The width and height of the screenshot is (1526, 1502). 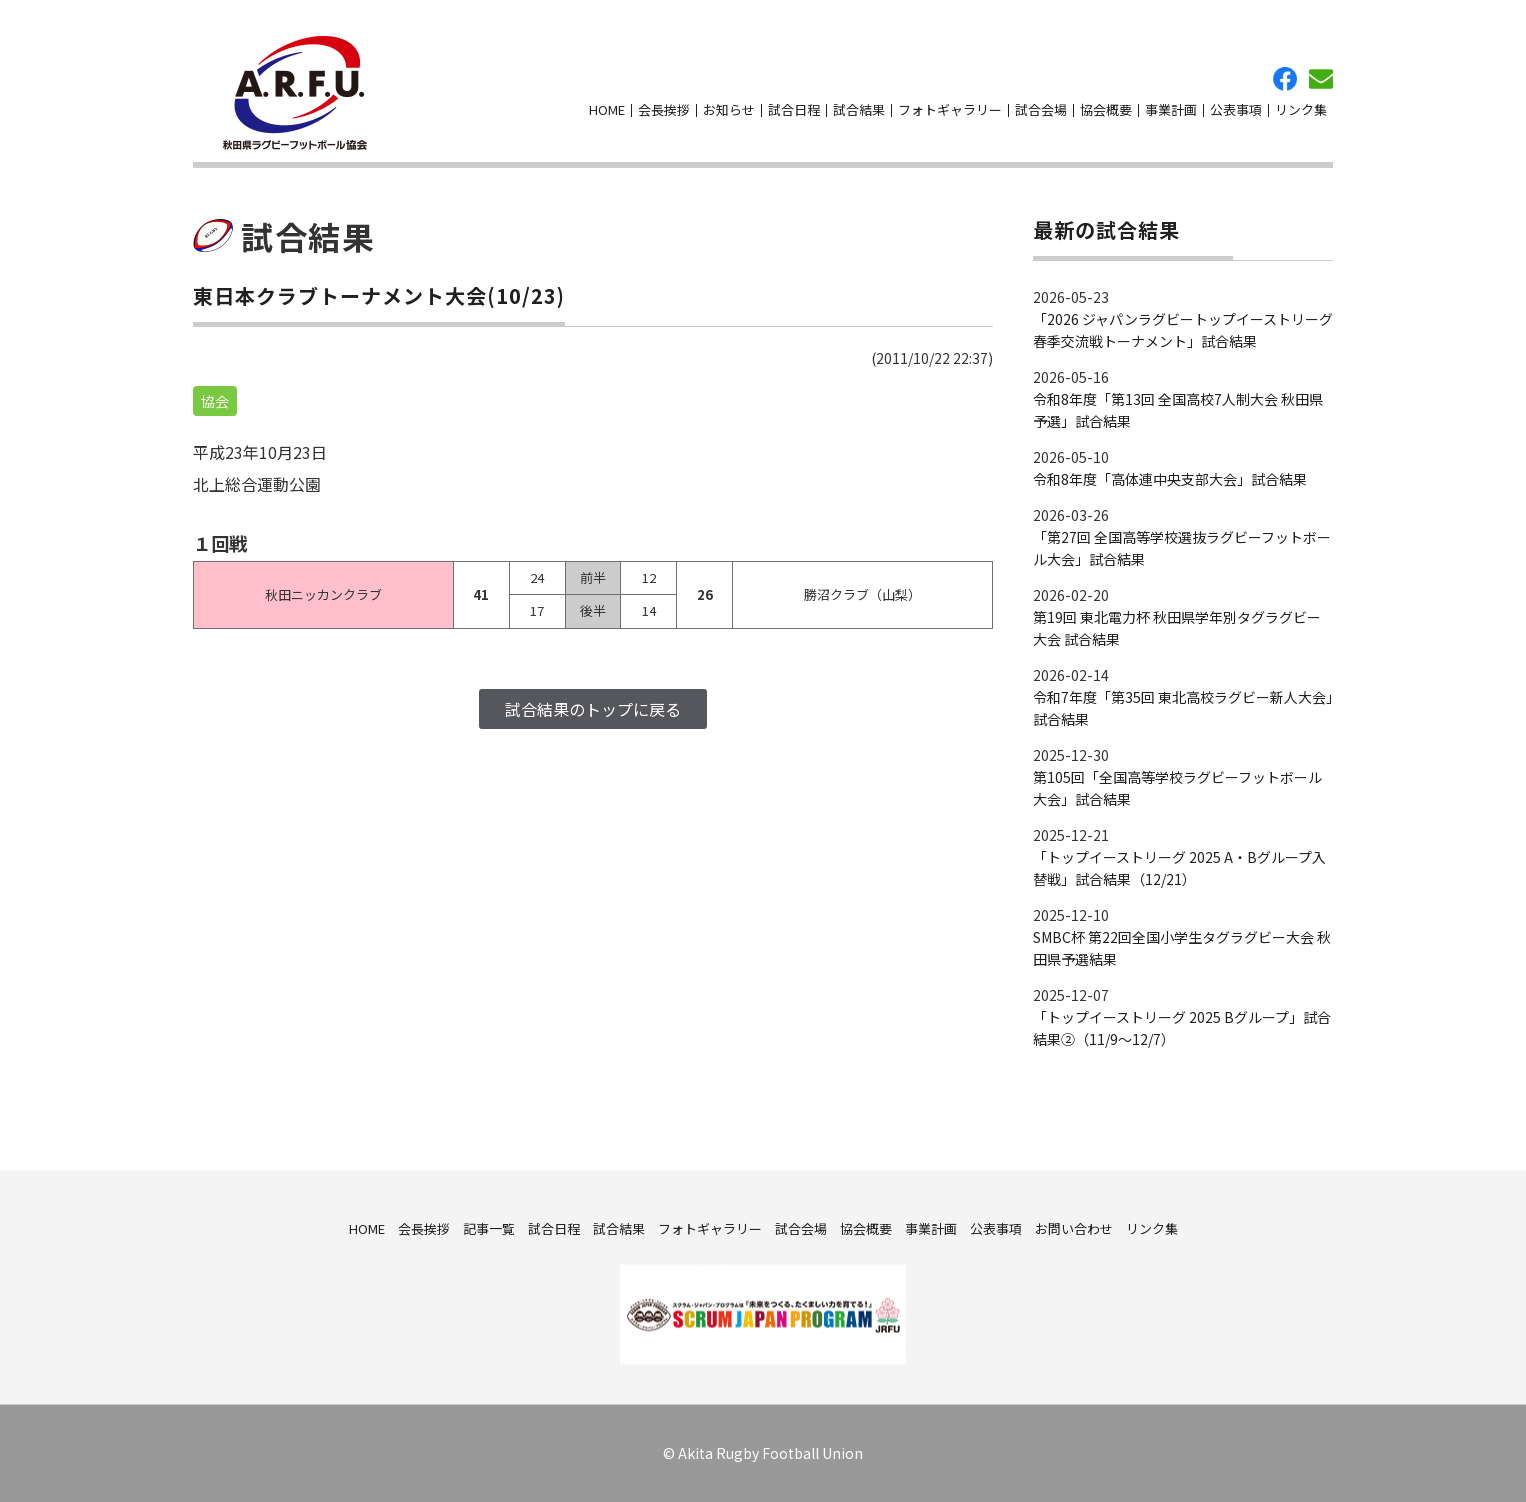 I want to click on SMBC杯 第22回全国小学生タグラグビー大会 秋田県予選結果, so click(x=1182, y=948).